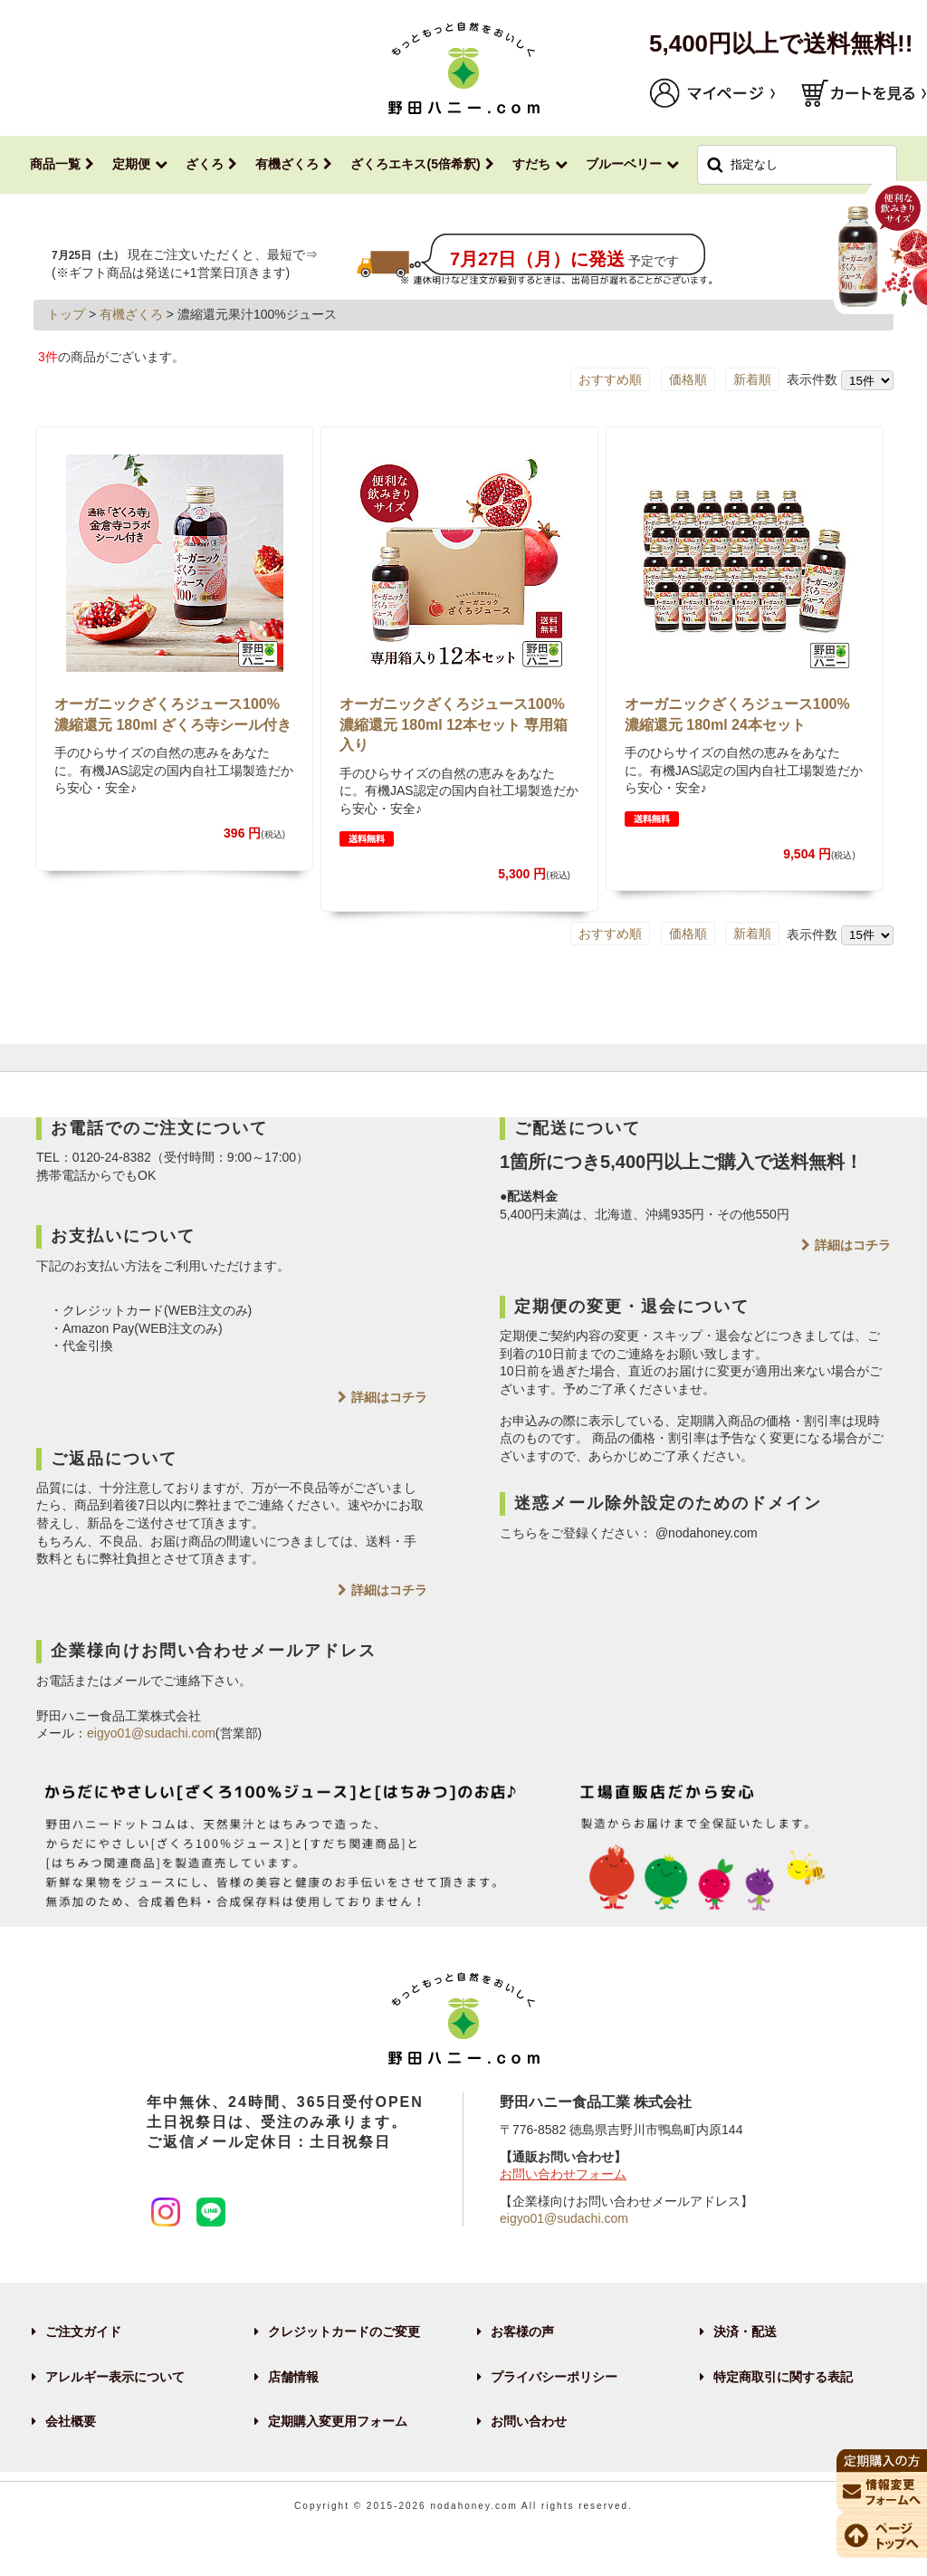 The width and height of the screenshot is (927, 2576). What do you see at coordinates (563, 2174) in the screenshot?
I see `お問い合わせフォーム` at bounding box center [563, 2174].